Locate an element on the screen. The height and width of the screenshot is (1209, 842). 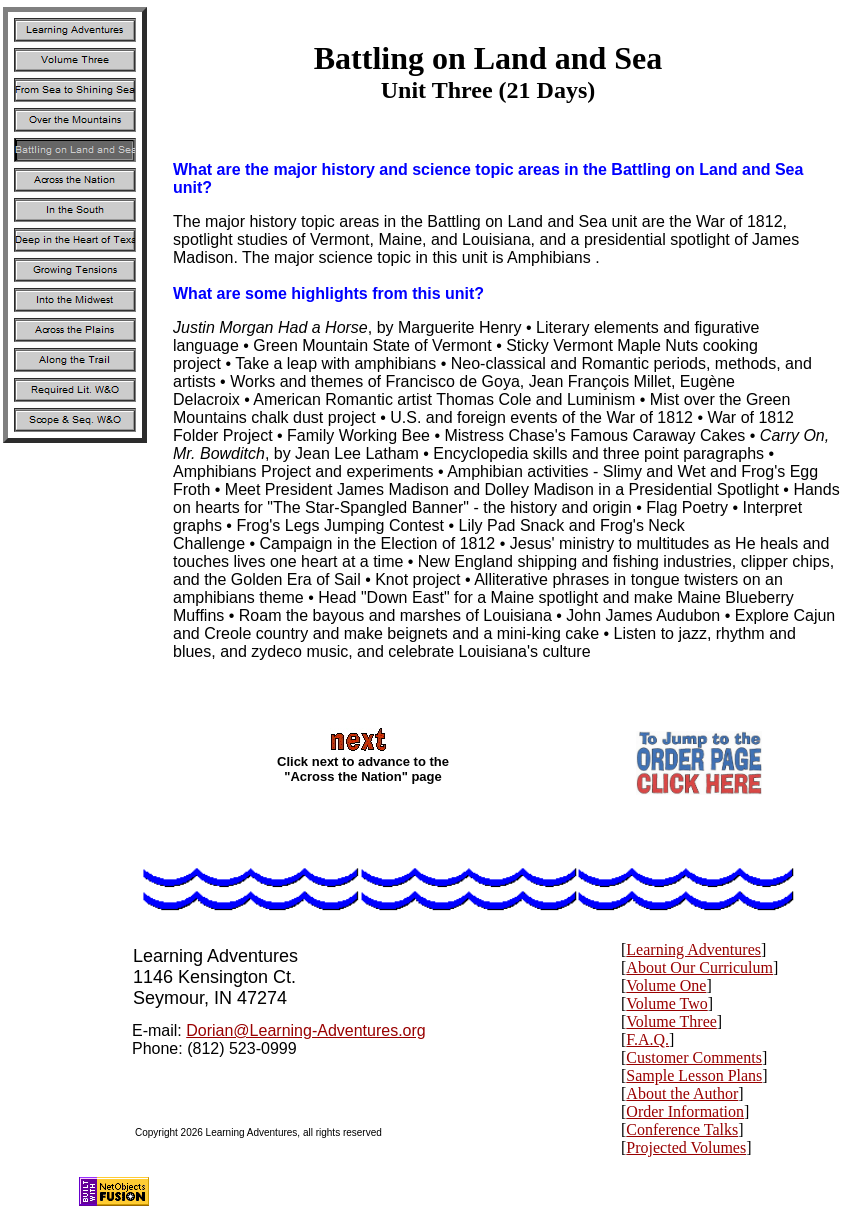
About Our Curriculum is located at coordinates (699, 967).